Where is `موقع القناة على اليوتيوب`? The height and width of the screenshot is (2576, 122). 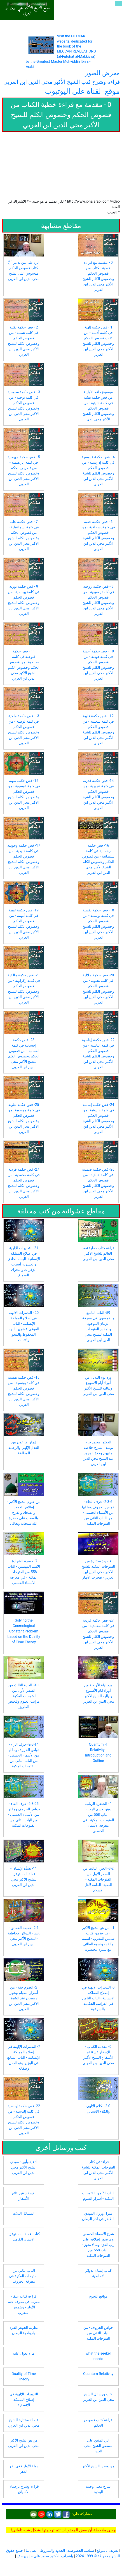 موقع القناة على اليوتيوب is located at coordinates (82, 91).